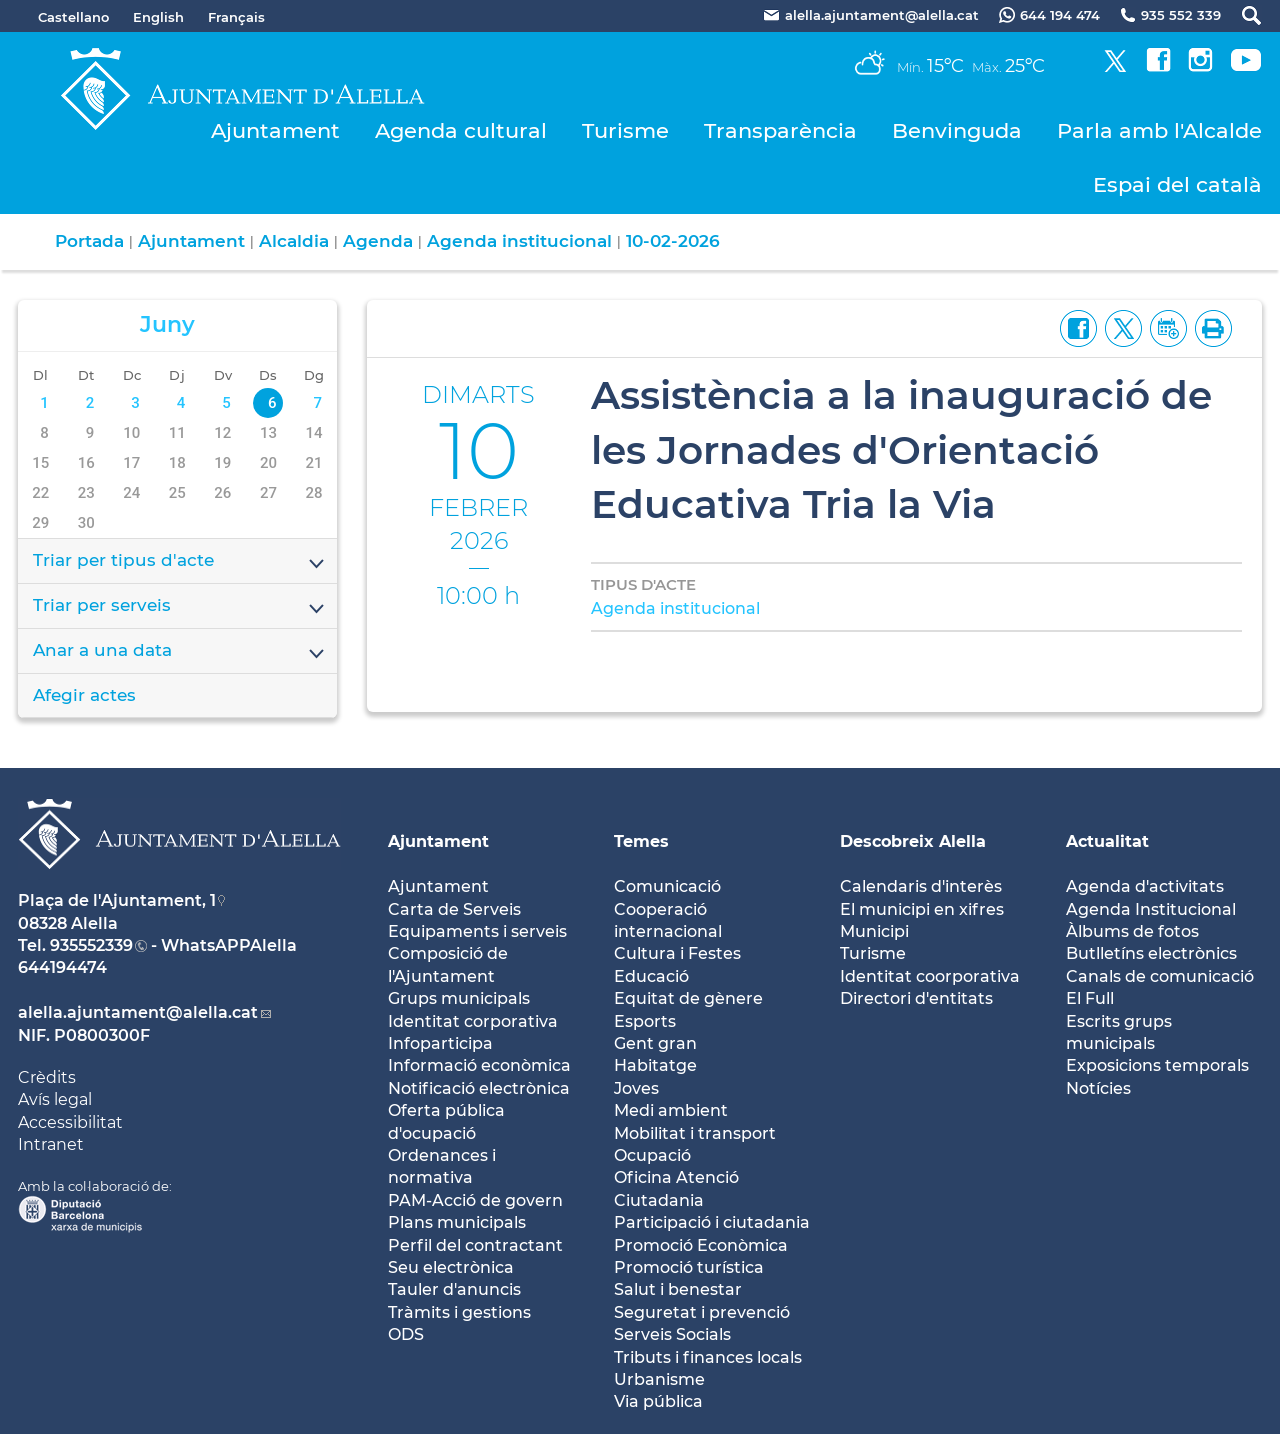 The image size is (1280, 1434). Describe the element at coordinates (378, 241) in the screenshot. I see `Agenda` at that location.